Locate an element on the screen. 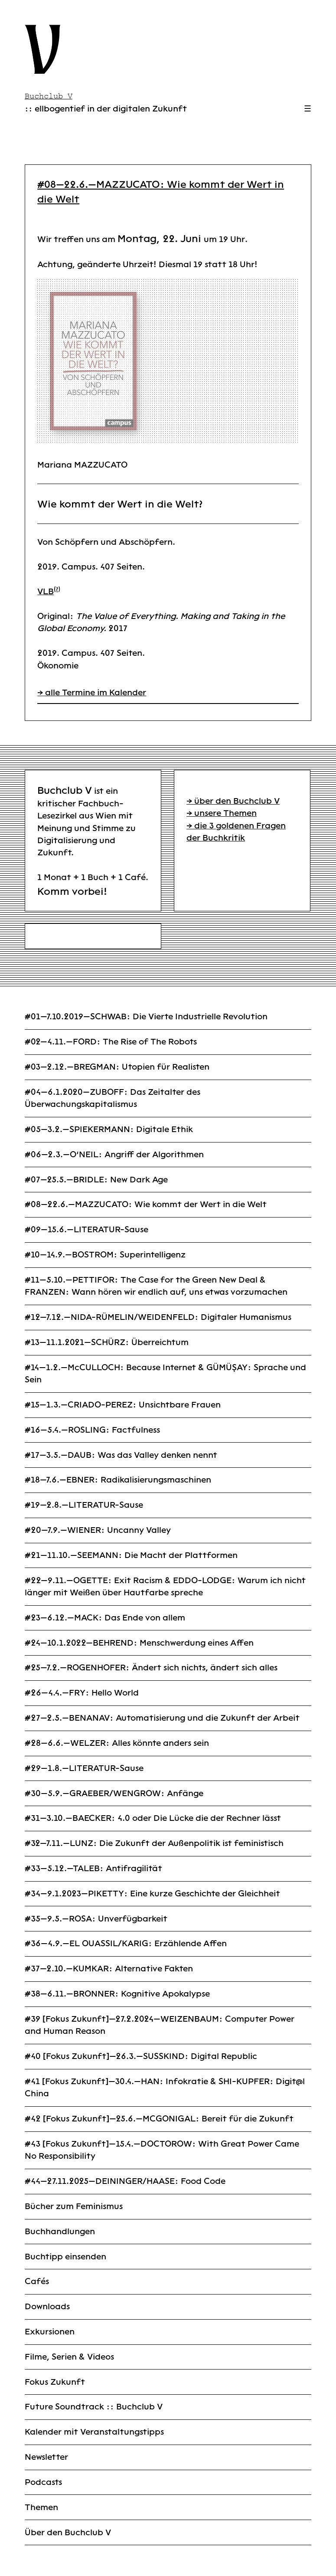 Image resolution: width=336 pixels, height=2576 pixels. → unsere Themen is located at coordinates (221, 813).